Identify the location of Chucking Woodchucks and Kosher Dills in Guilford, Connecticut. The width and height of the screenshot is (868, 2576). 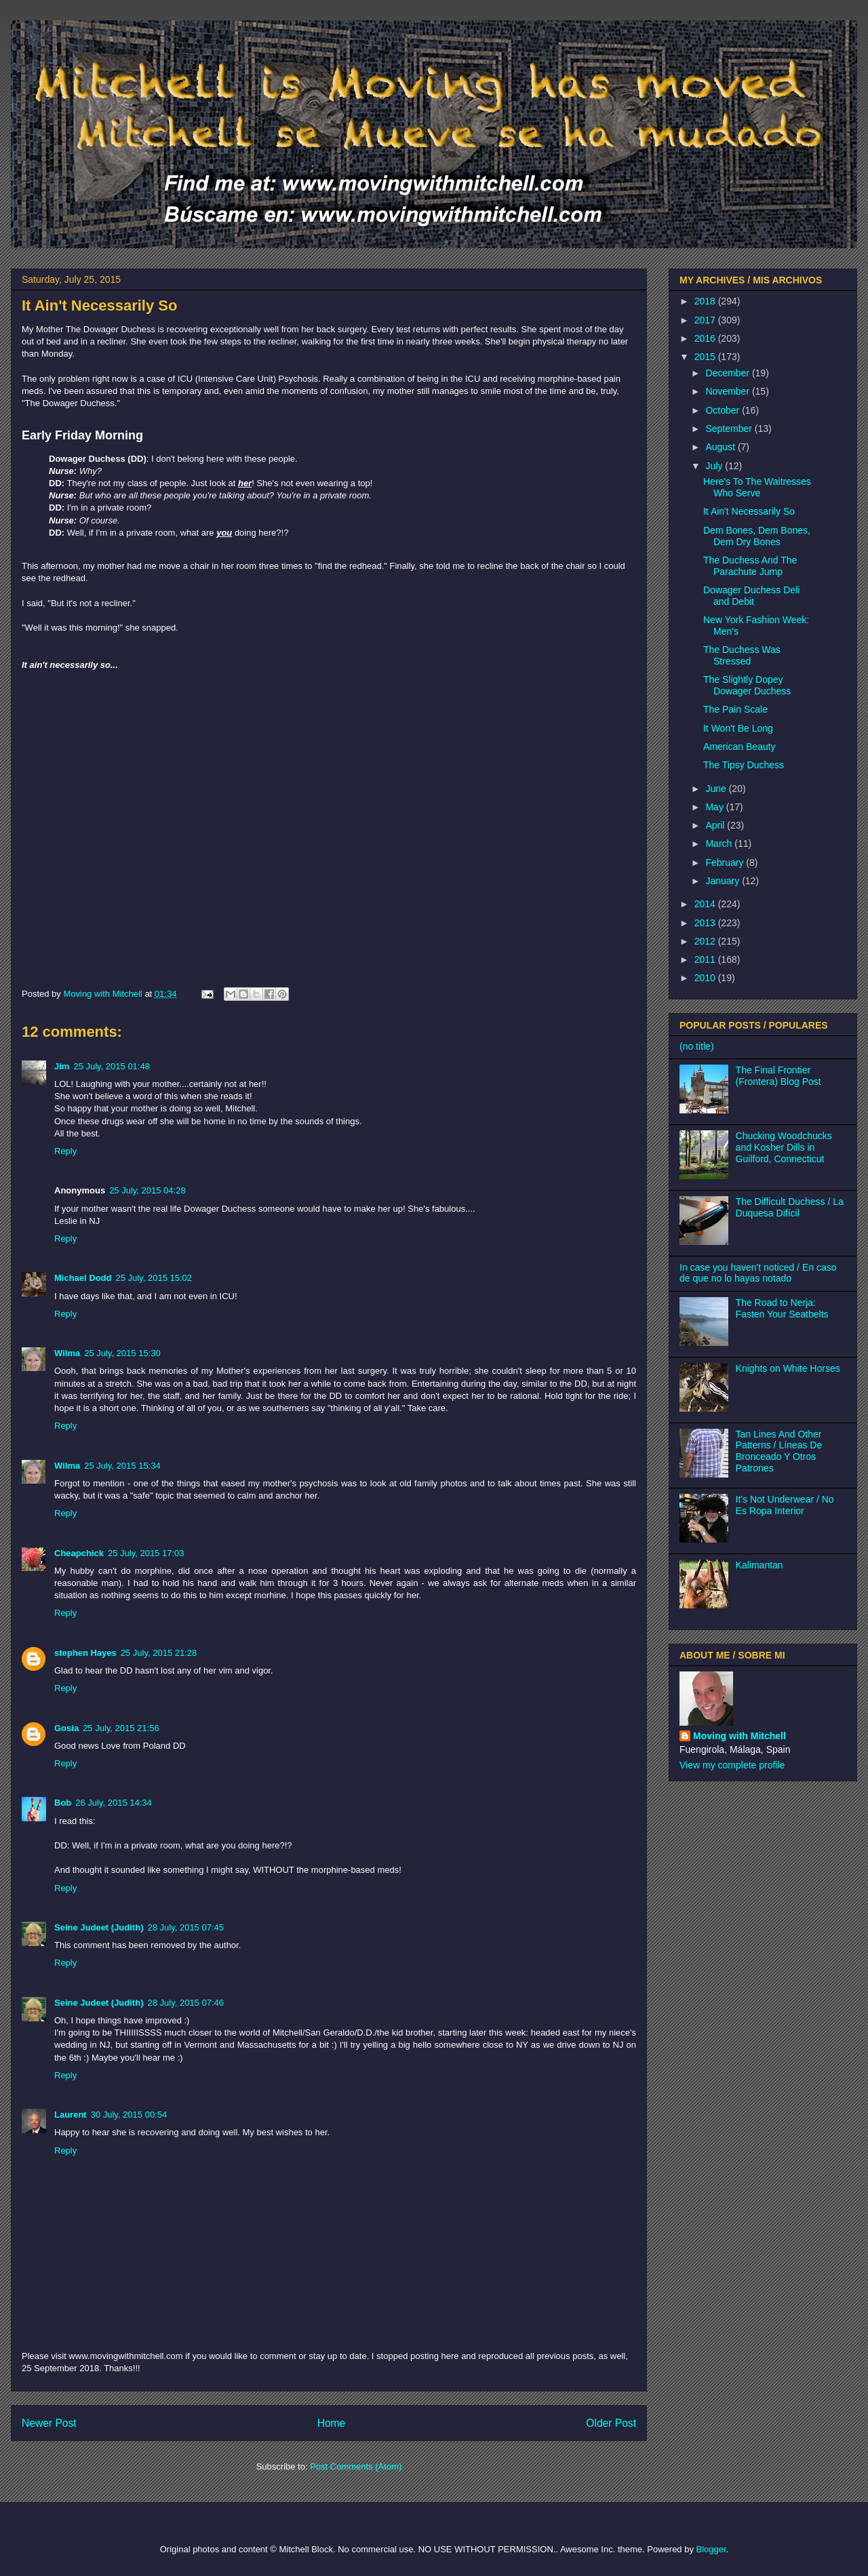
(784, 1147).